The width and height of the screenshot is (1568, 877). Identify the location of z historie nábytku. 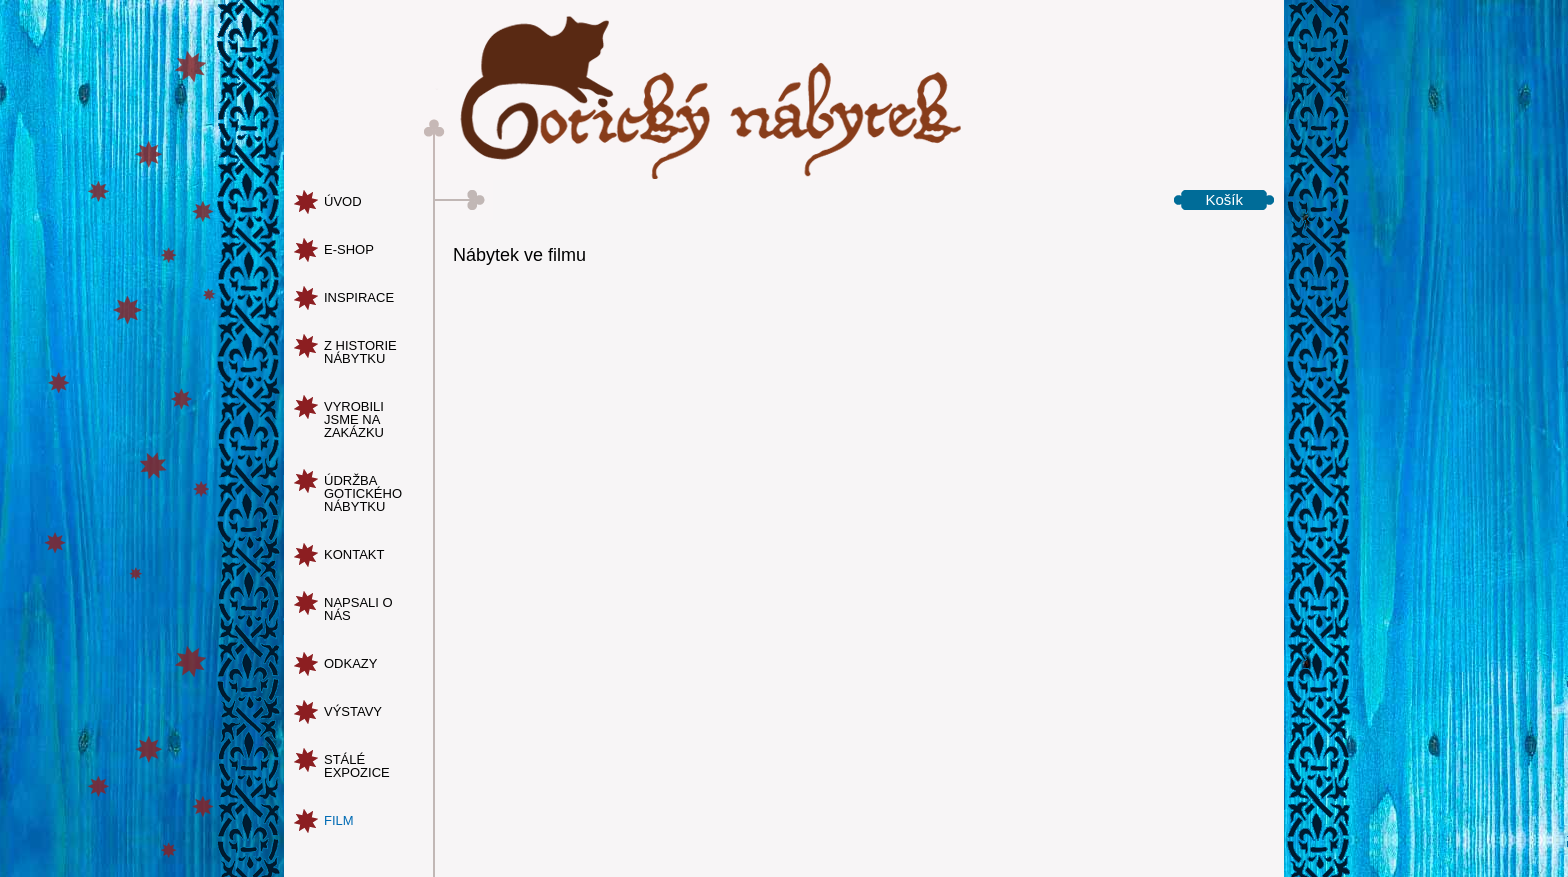
(360, 352).